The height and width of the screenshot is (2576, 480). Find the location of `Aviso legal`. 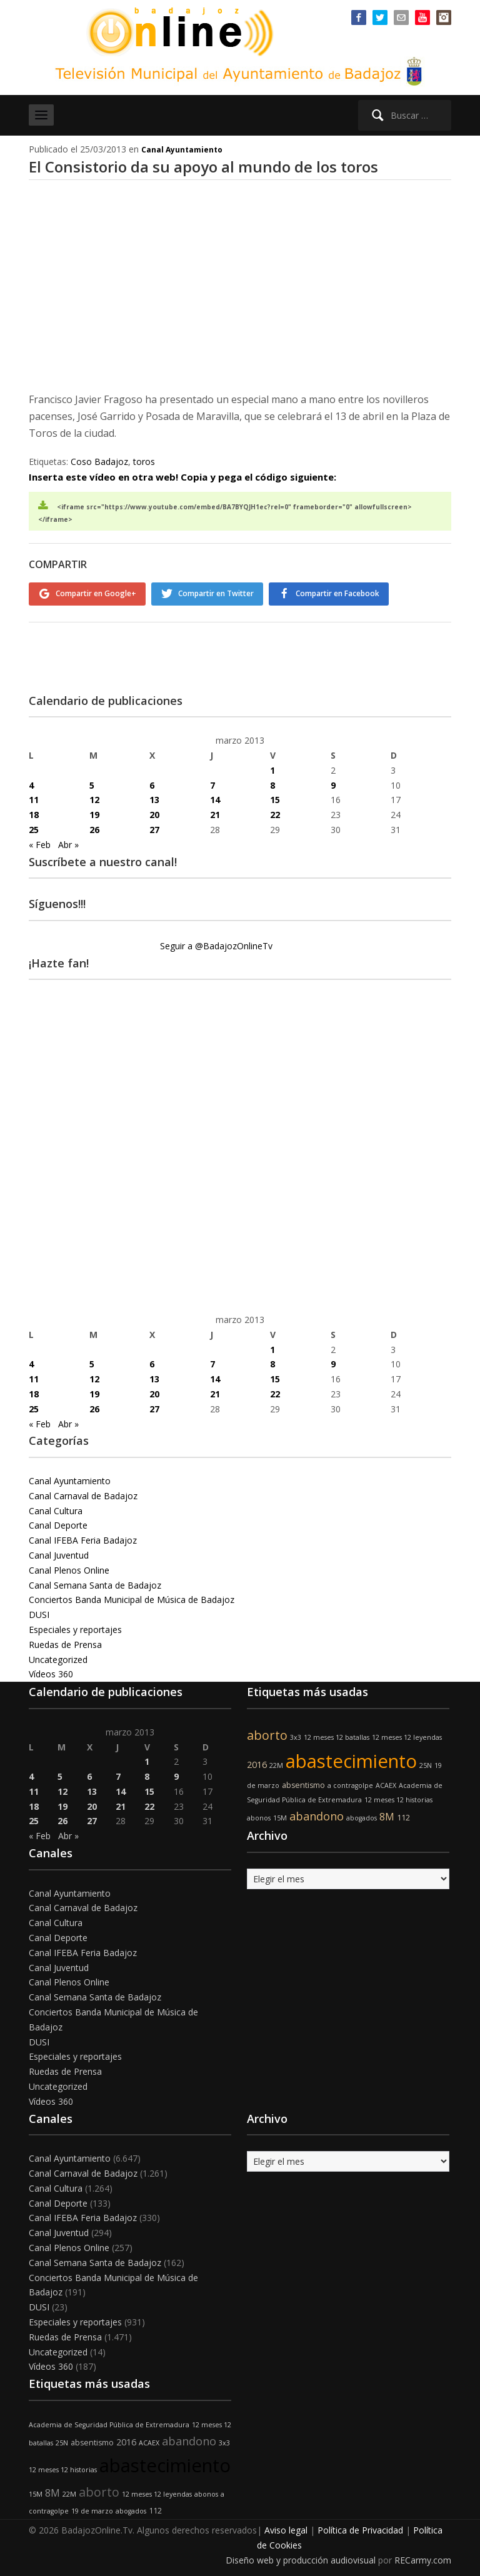

Aviso legal is located at coordinates (286, 2526).